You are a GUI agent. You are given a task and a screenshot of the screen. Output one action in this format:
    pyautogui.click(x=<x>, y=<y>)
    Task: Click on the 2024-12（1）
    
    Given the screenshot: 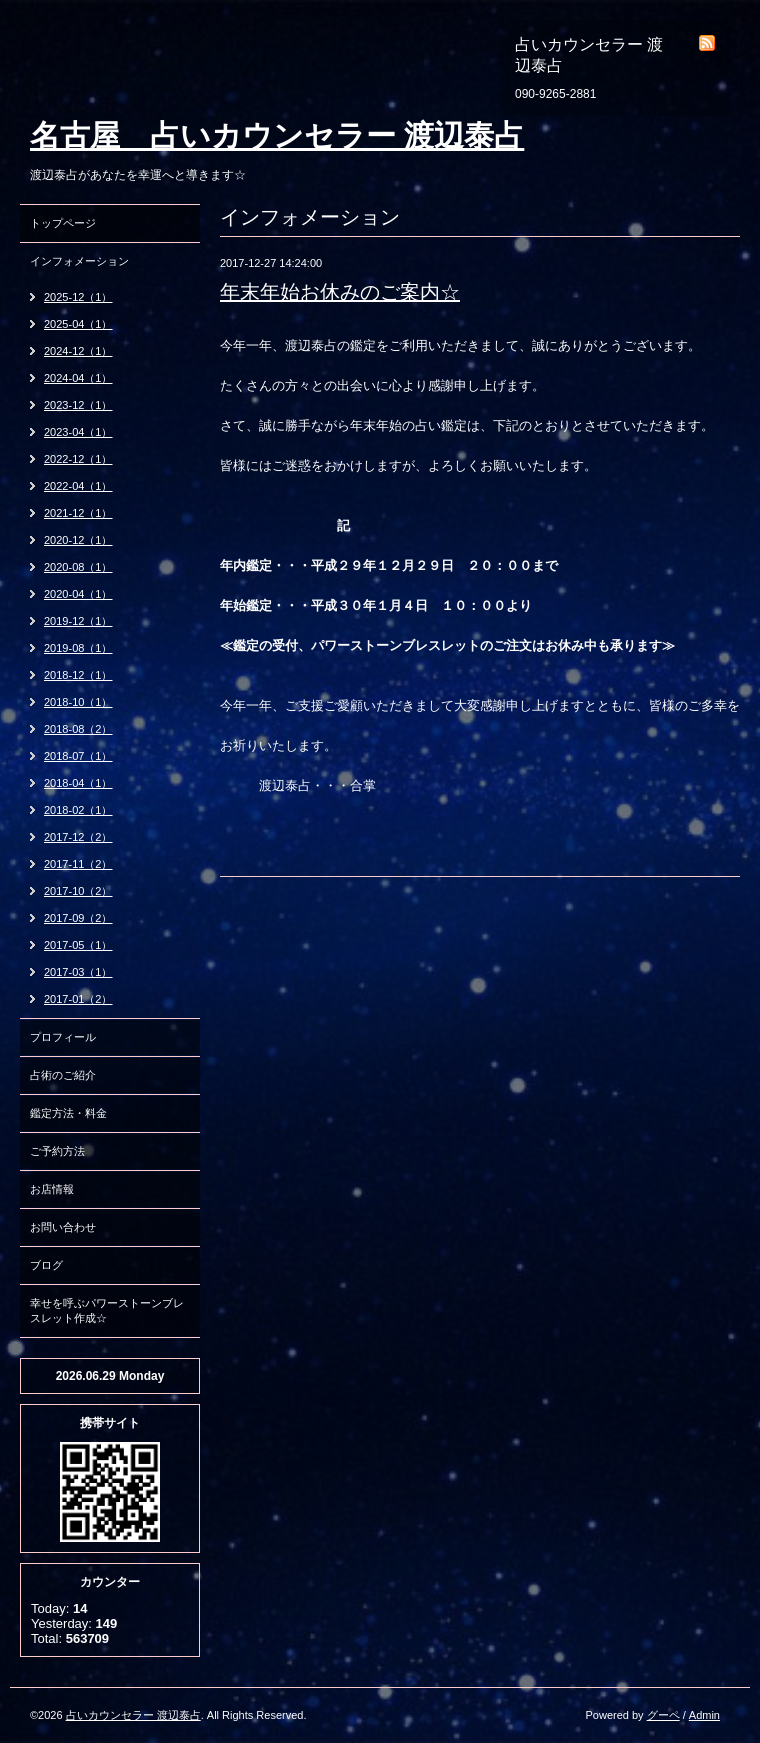 What is the action you would take?
    pyautogui.click(x=78, y=351)
    